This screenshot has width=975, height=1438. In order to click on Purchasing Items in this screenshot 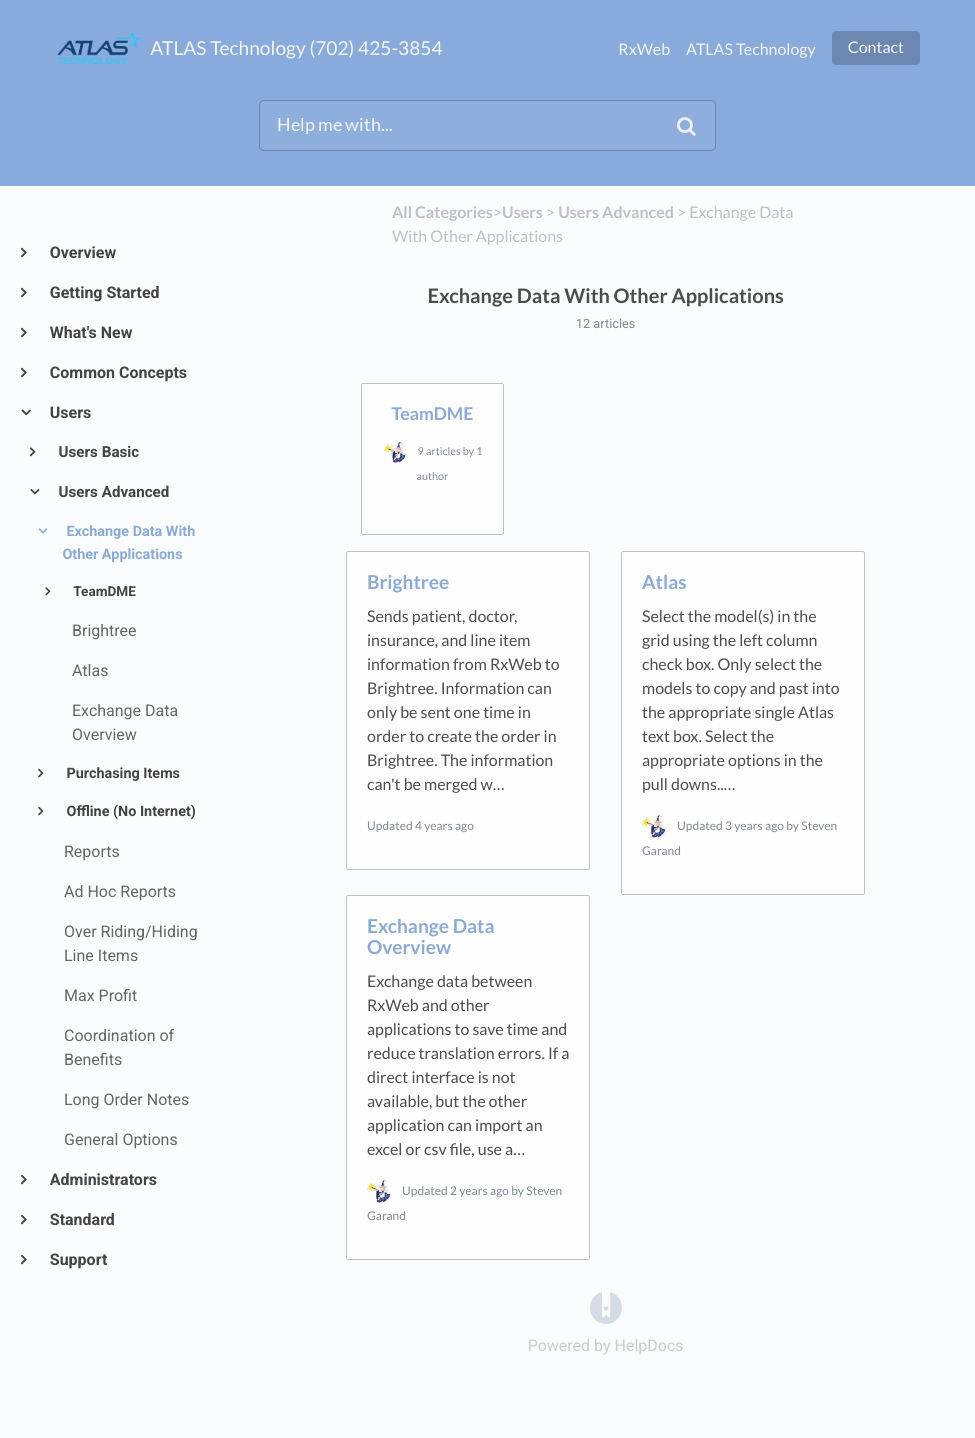, I will do `click(121, 773)`.